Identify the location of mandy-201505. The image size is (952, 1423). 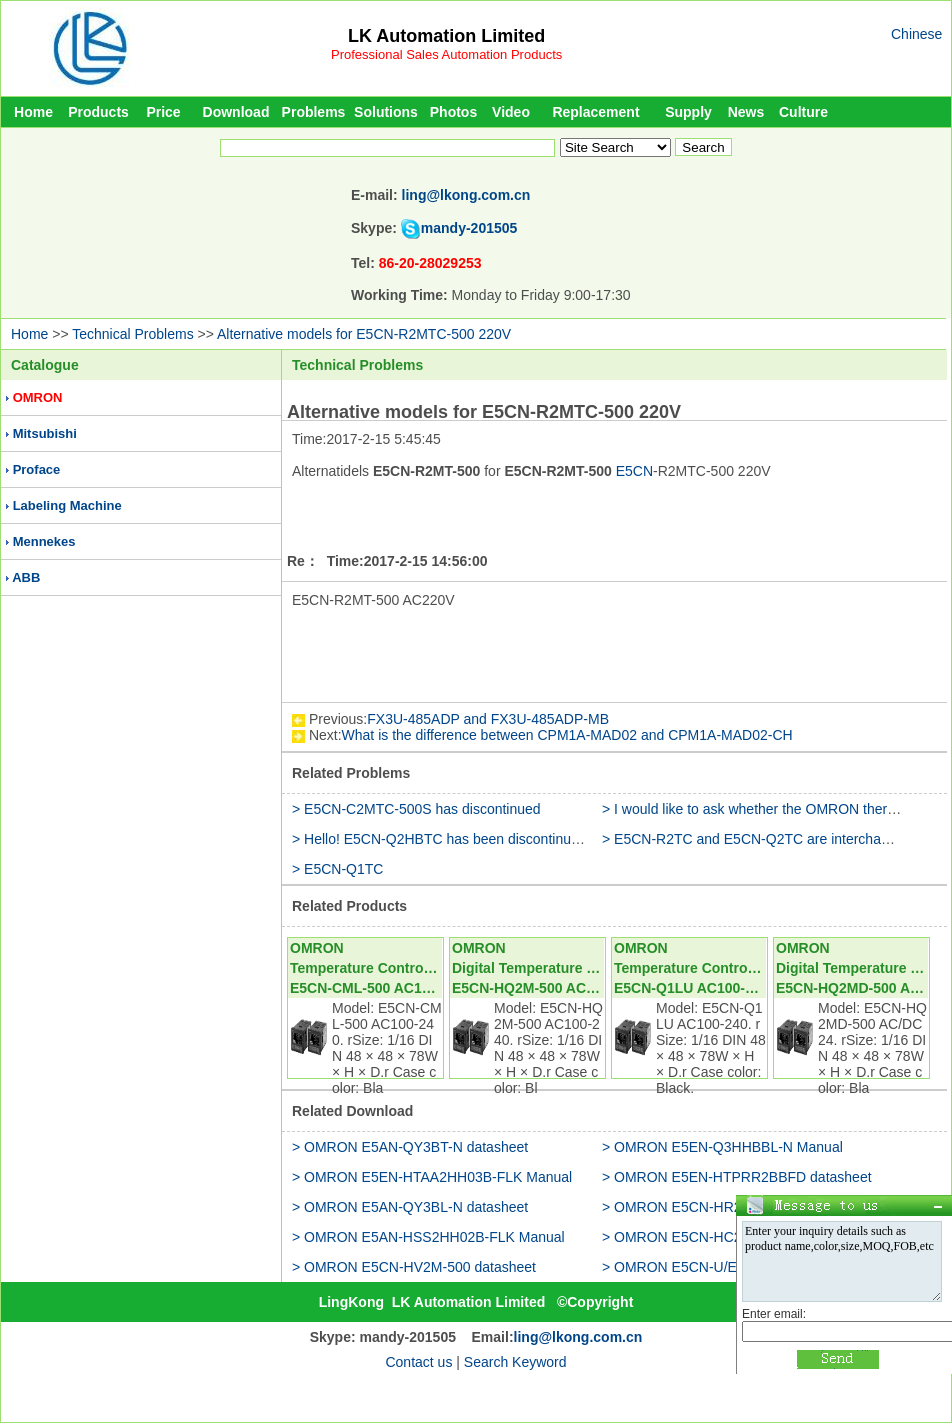
(469, 228).